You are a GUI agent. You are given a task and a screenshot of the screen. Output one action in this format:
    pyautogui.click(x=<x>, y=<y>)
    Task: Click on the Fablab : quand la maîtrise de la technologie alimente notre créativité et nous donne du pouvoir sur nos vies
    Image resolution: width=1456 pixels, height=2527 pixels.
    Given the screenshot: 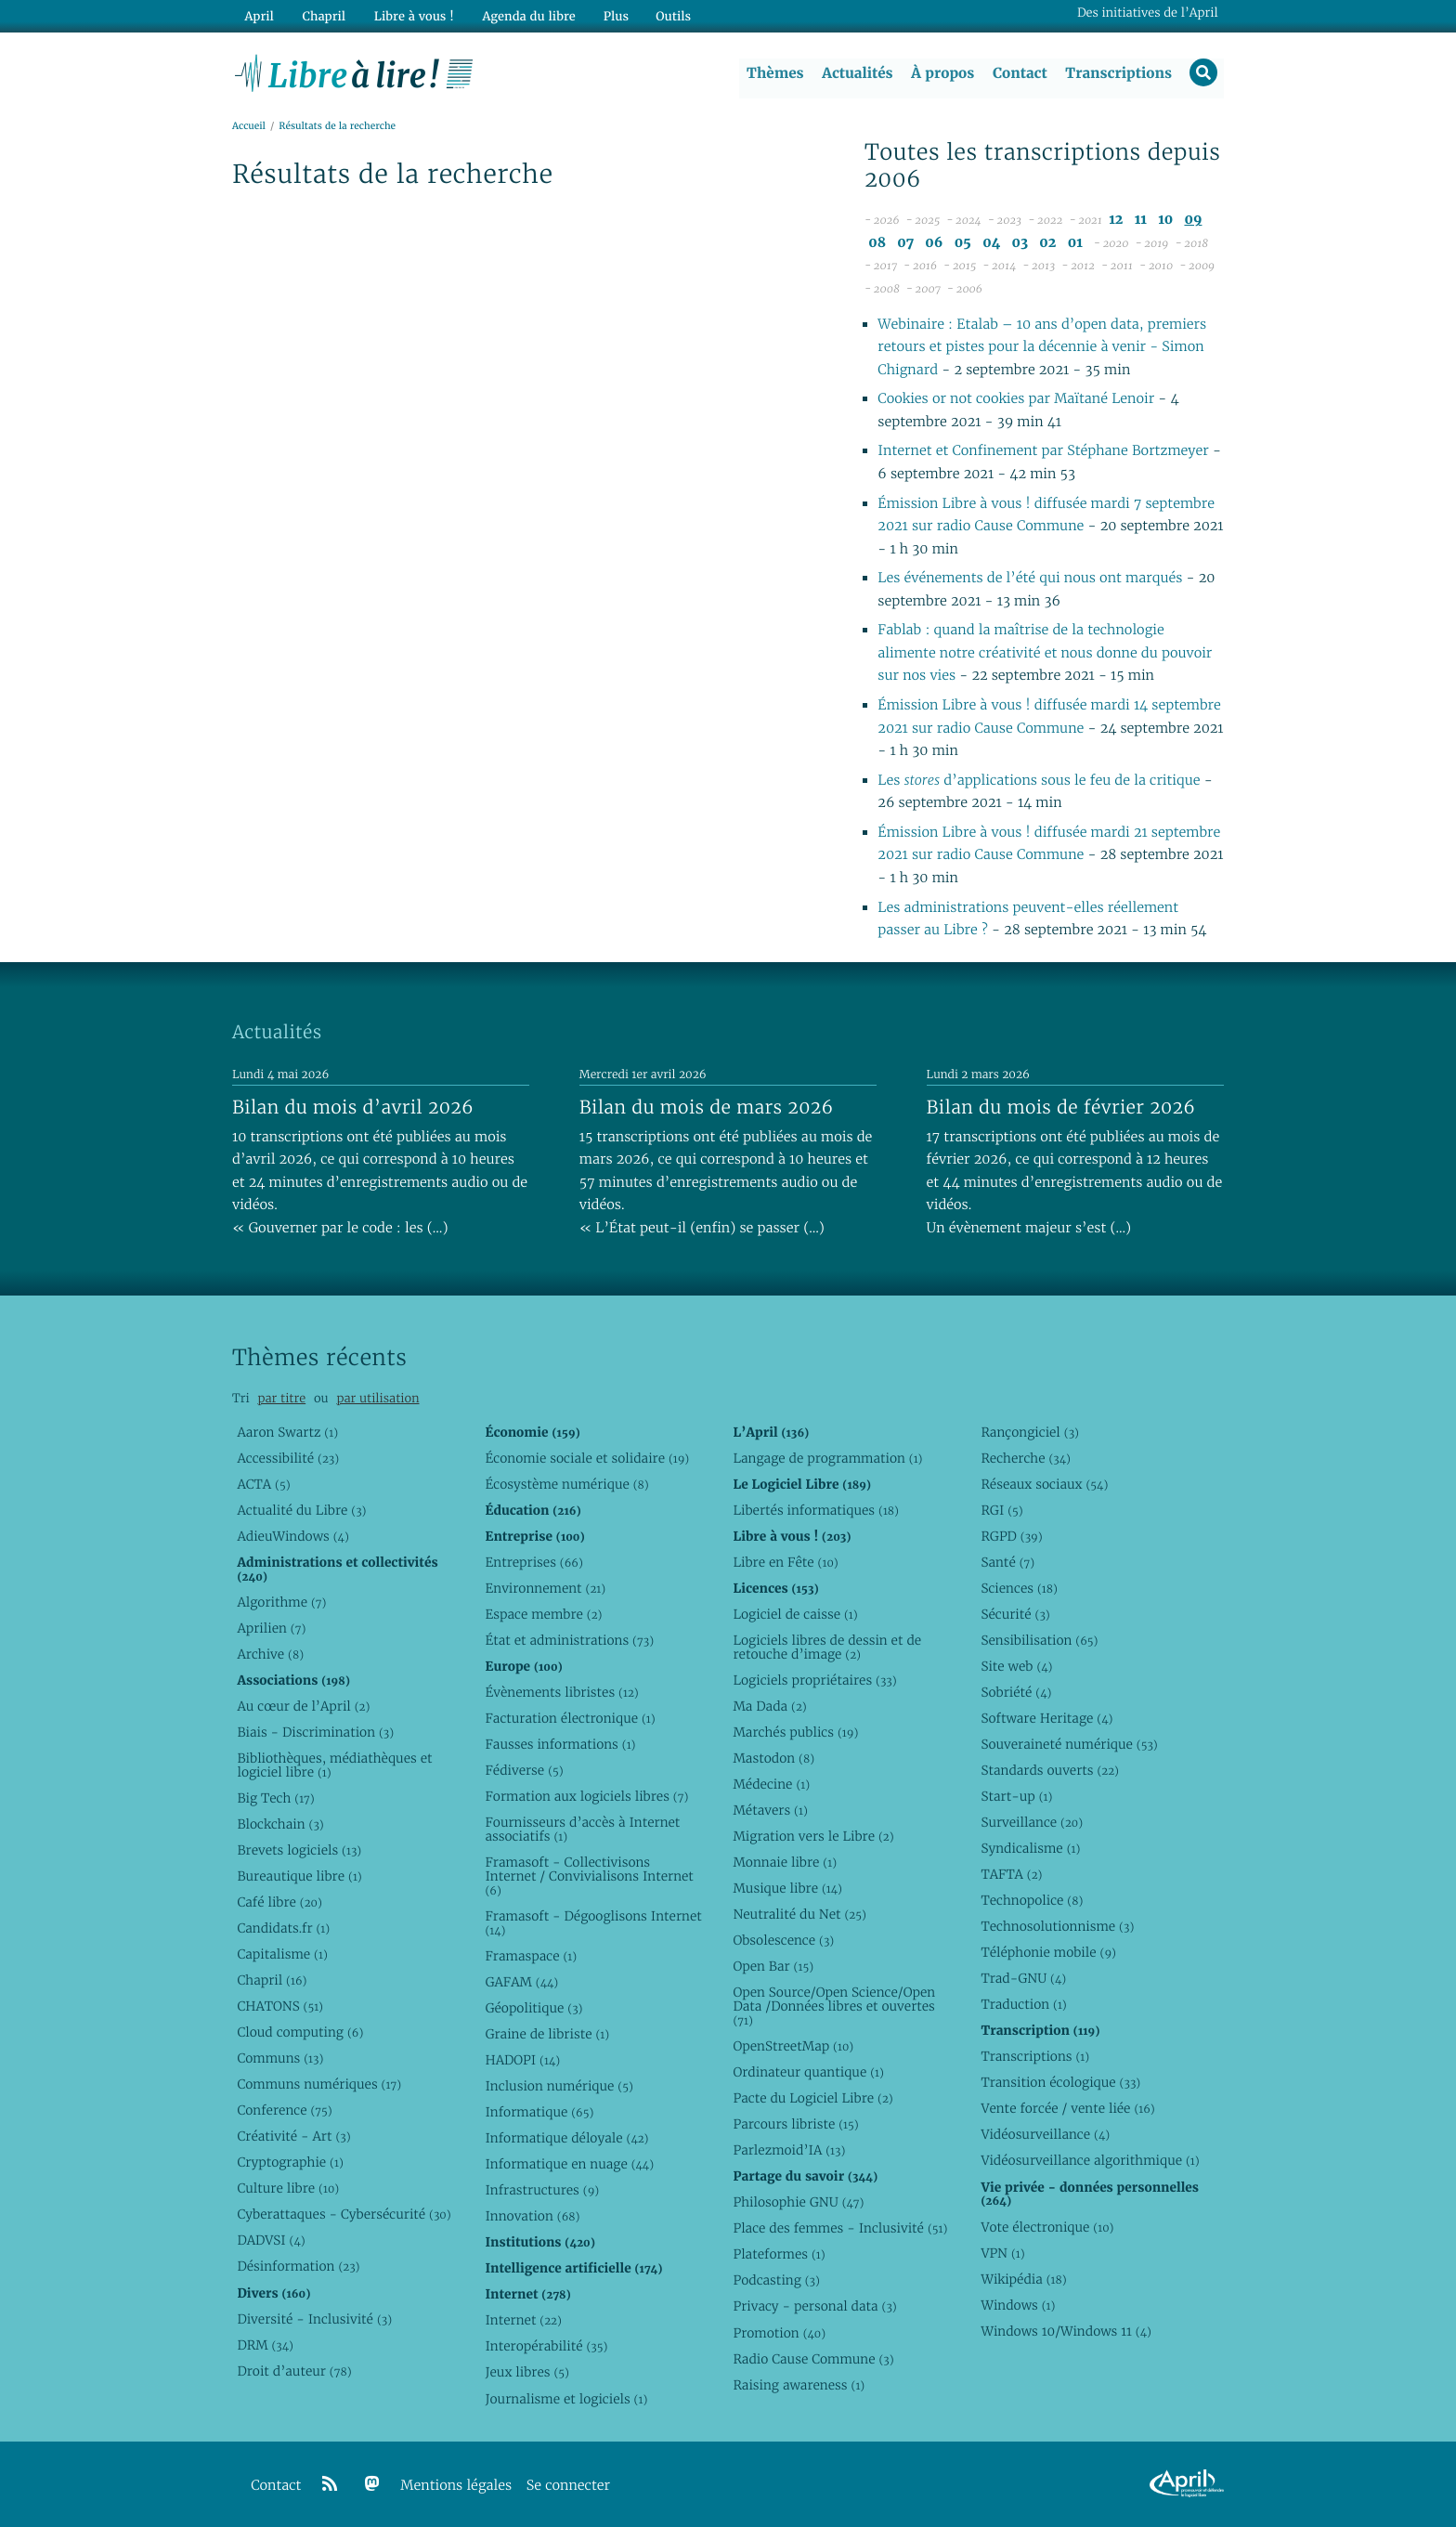 What is the action you would take?
    pyautogui.click(x=1045, y=653)
    